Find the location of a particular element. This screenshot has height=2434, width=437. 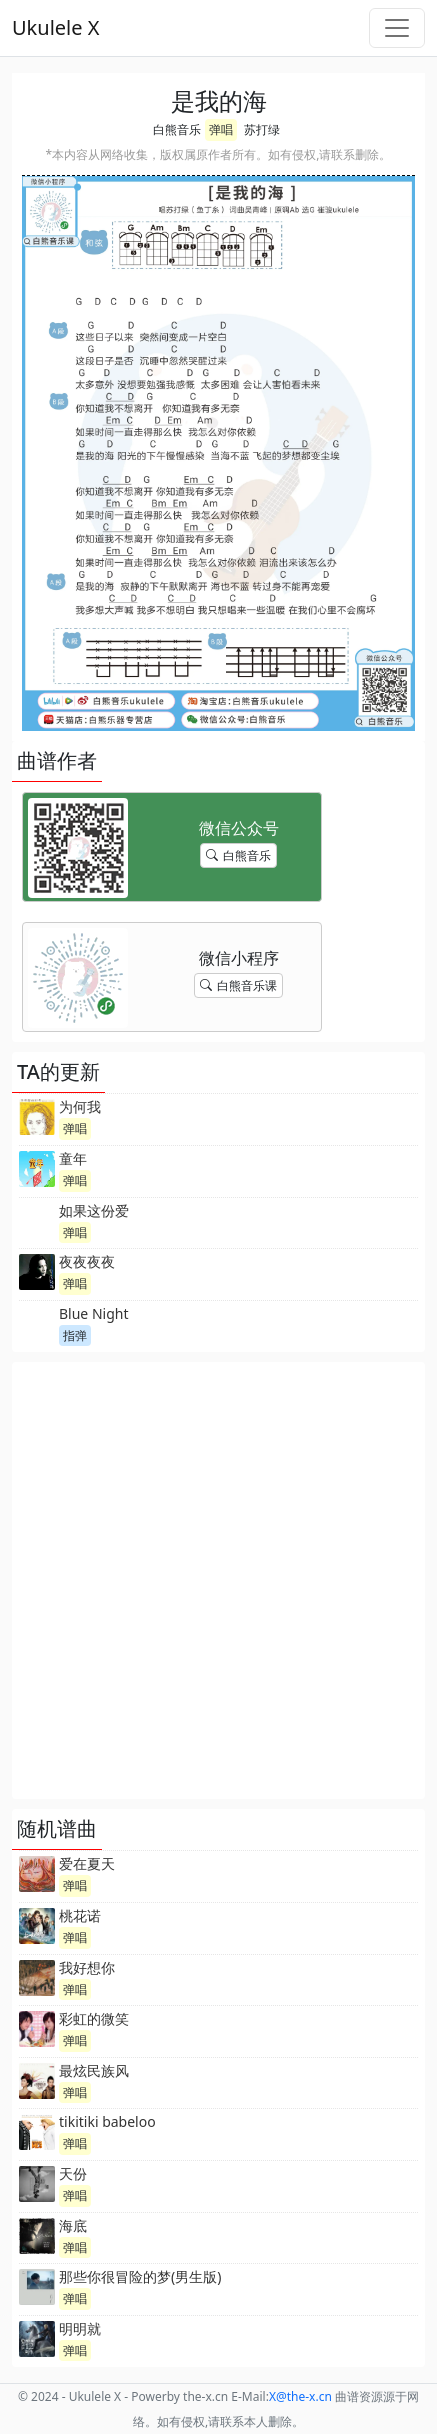

为何我 is located at coordinates (80, 1106).